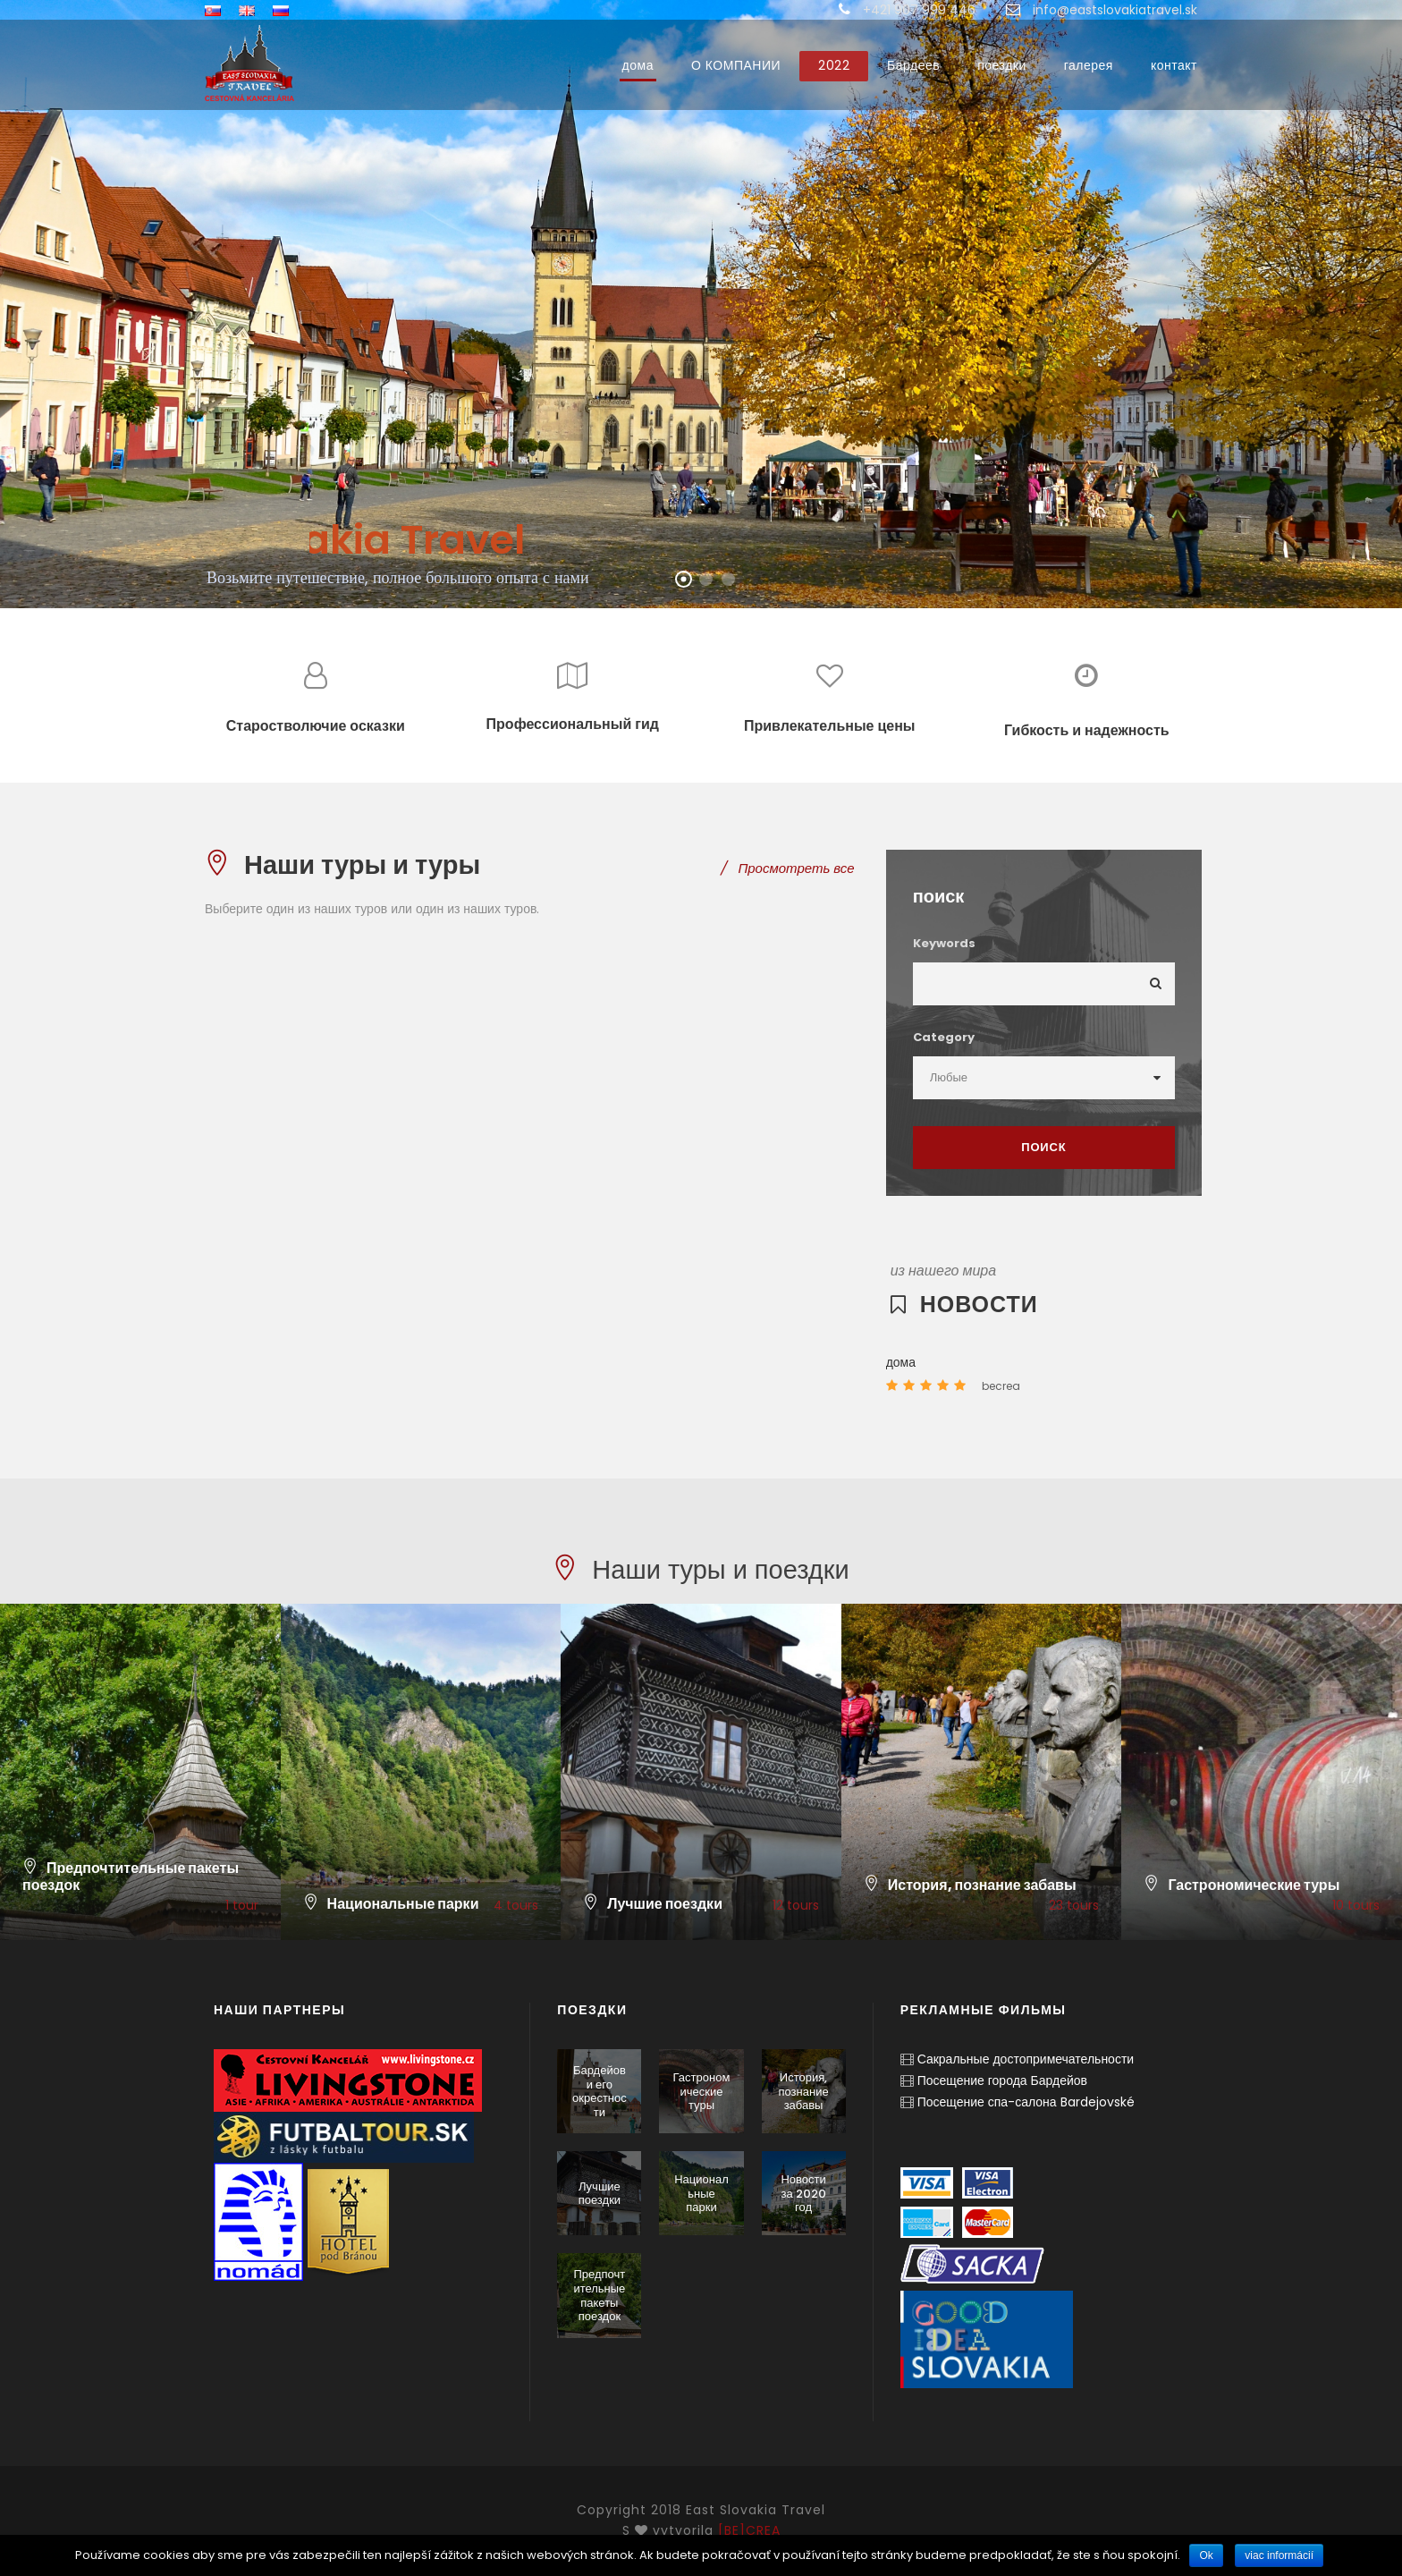 Image resolution: width=1402 pixels, height=2576 pixels. I want to click on Посещение города Бардейов, so click(1002, 2080).